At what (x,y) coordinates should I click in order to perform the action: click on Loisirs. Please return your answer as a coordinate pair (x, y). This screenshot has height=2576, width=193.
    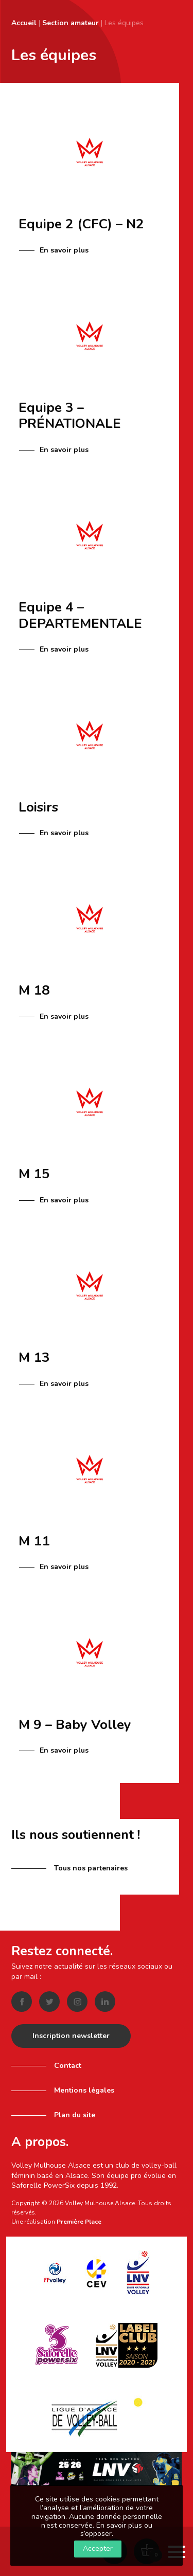
    Looking at the image, I should click on (38, 807).